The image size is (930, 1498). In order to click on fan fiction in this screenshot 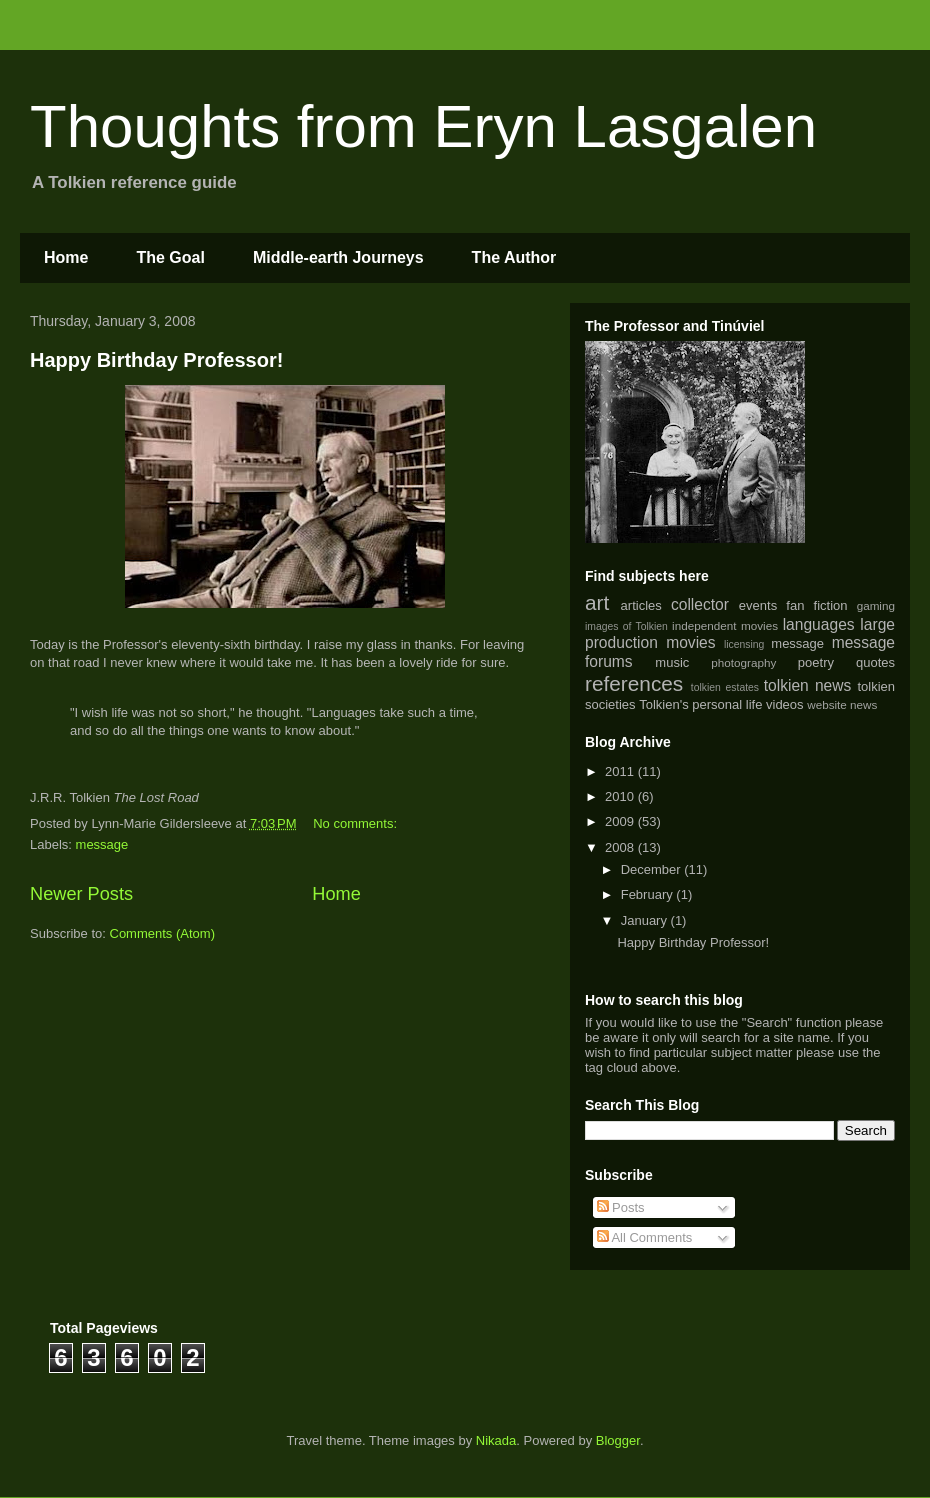, I will do `click(816, 605)`.